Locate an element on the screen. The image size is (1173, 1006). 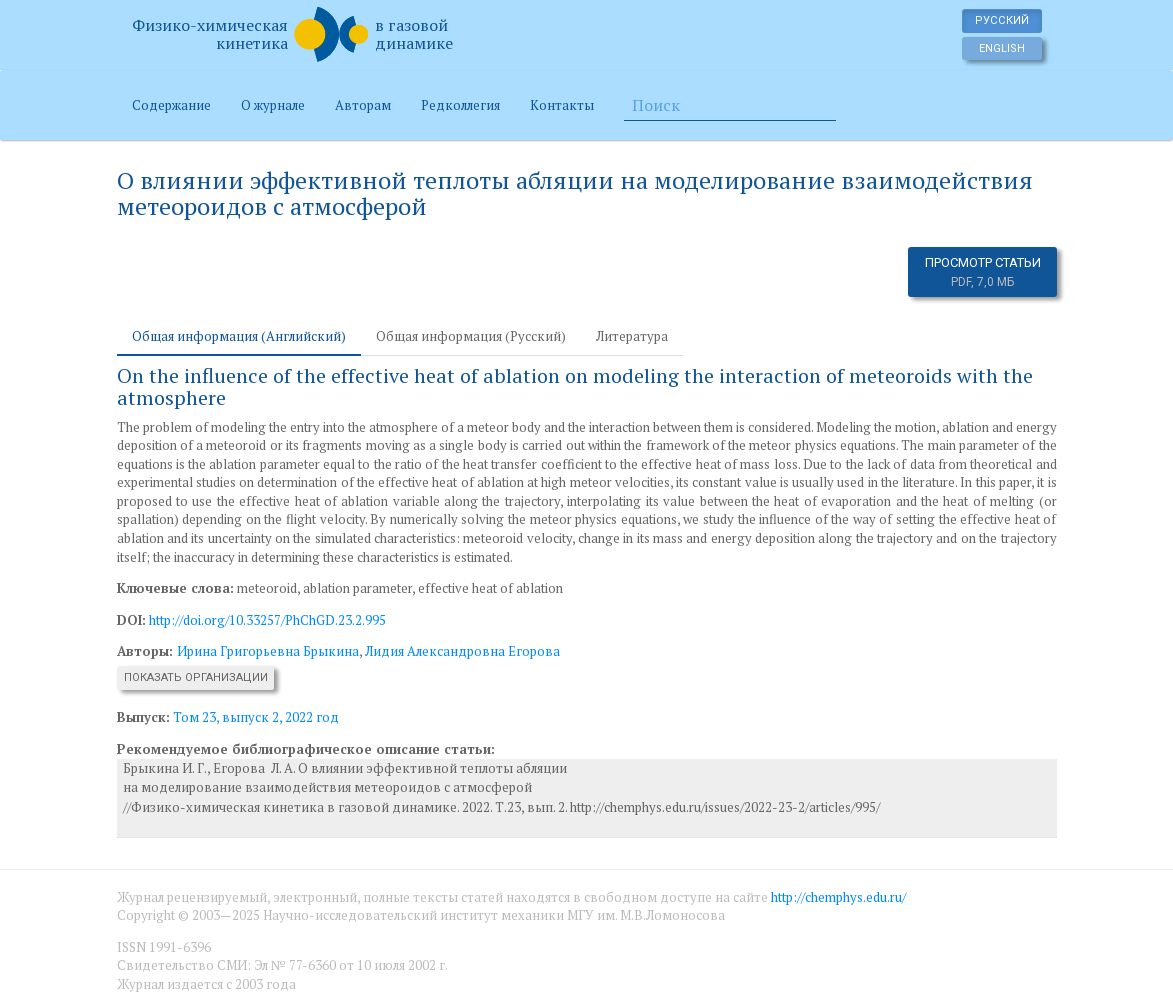
Литература [tab] is located at coordinates (632, 336).